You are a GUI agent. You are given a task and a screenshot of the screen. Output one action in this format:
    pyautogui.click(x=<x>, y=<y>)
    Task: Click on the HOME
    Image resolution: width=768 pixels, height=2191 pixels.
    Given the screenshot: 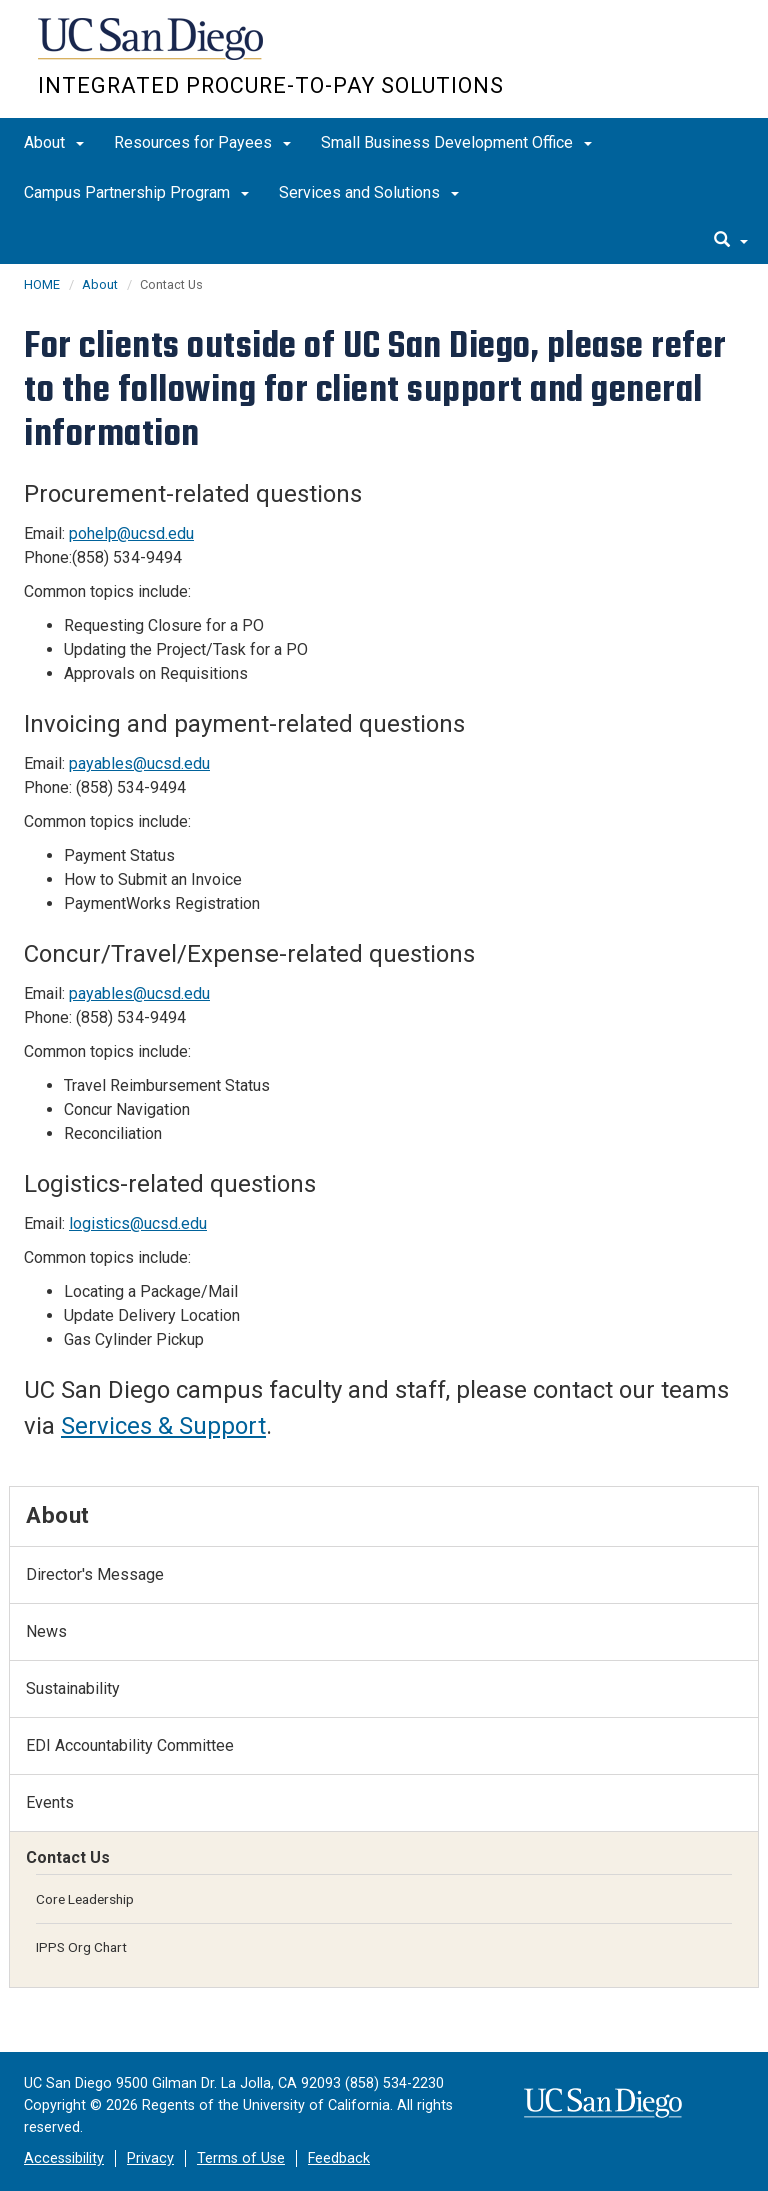 What is the action you would take?
    pyautogui.click(x=42, y=284)
    